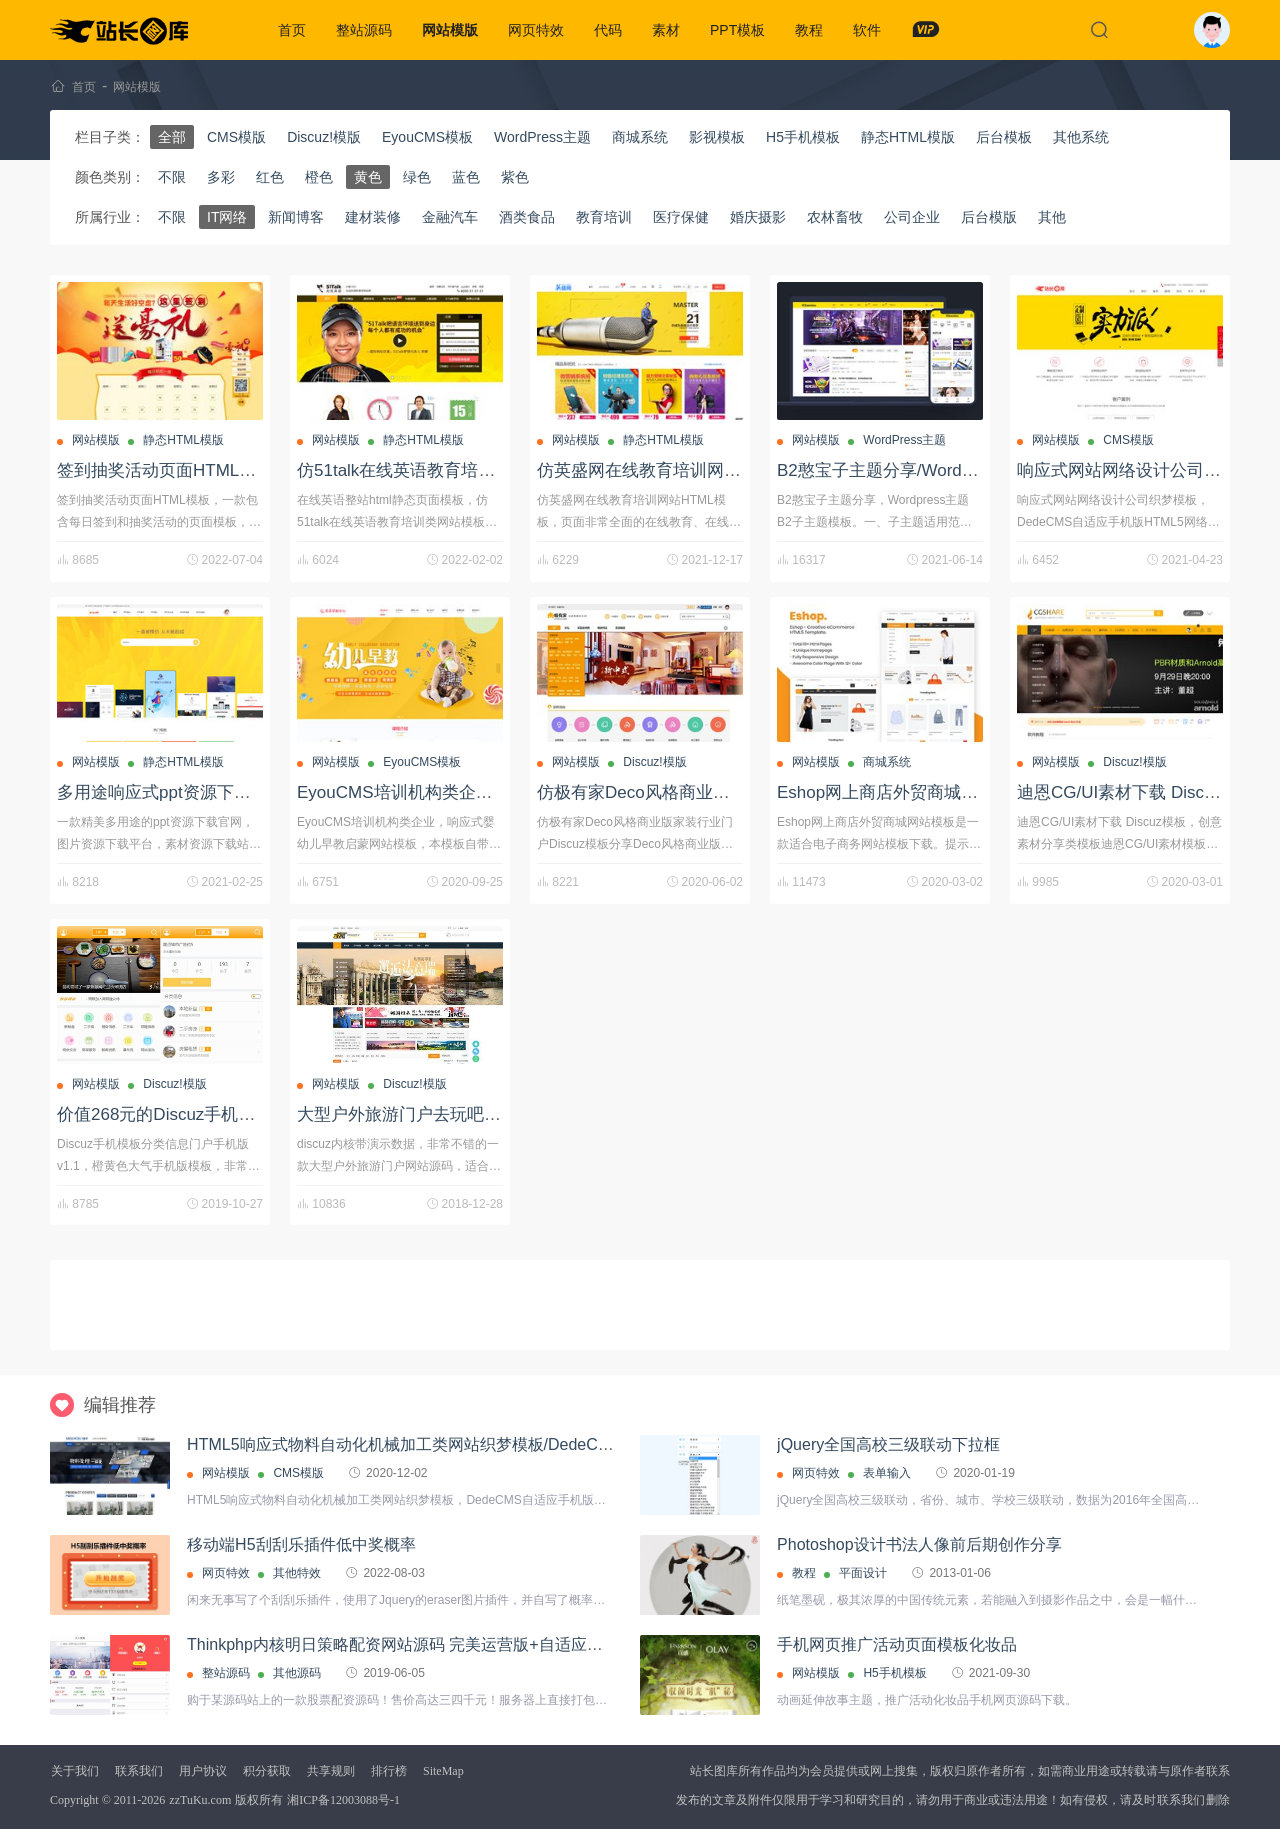 The image size is (1280, 1829). I want to click on Thinkphp内核明日策略配资网站源码 完美运营版+自适应手机端+封装APP, so click(447, 1644).